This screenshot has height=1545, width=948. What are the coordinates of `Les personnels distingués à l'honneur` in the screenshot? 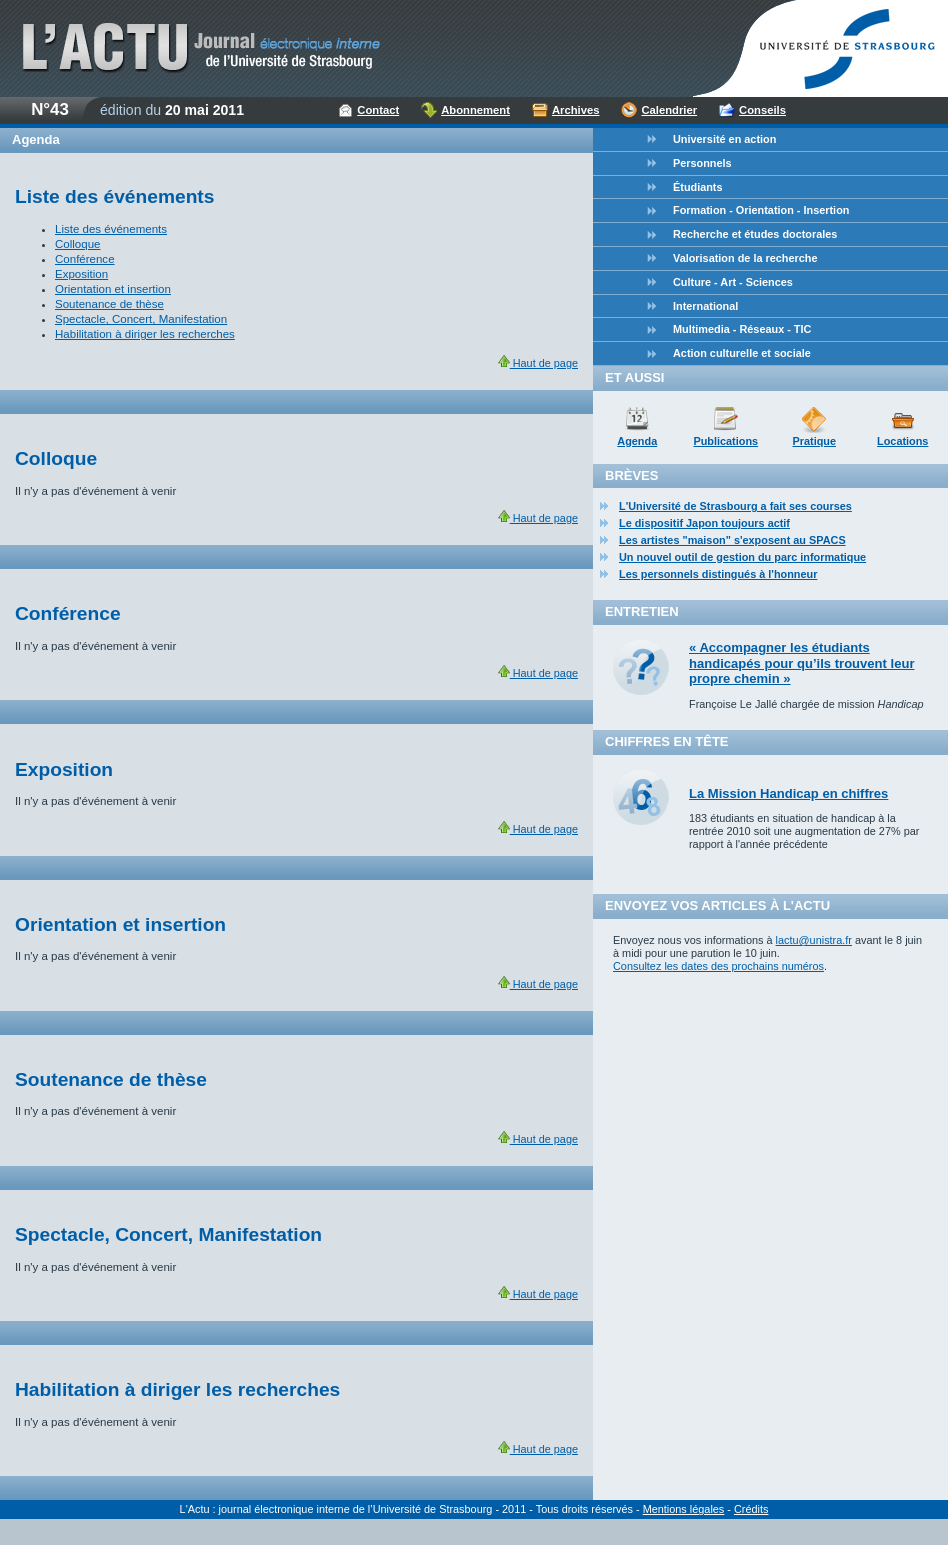 It's located at (718, 574).